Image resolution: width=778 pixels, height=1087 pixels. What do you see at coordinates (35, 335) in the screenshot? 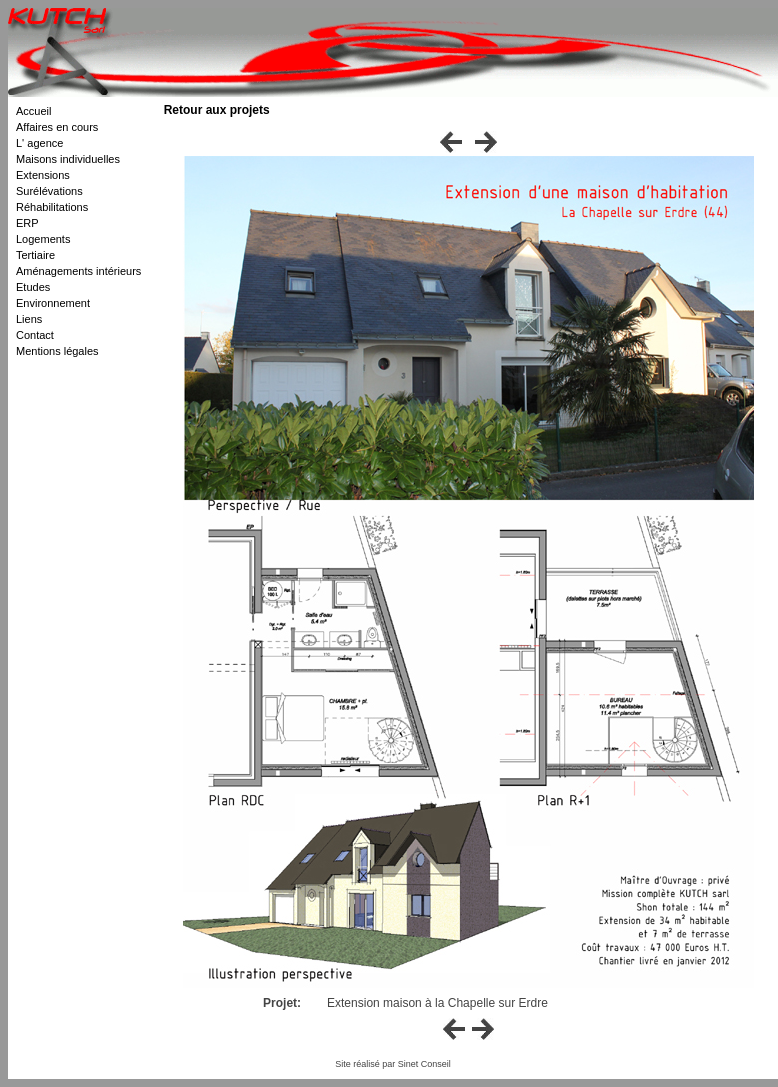
I see `Contact` at bounding box center [35, 335].